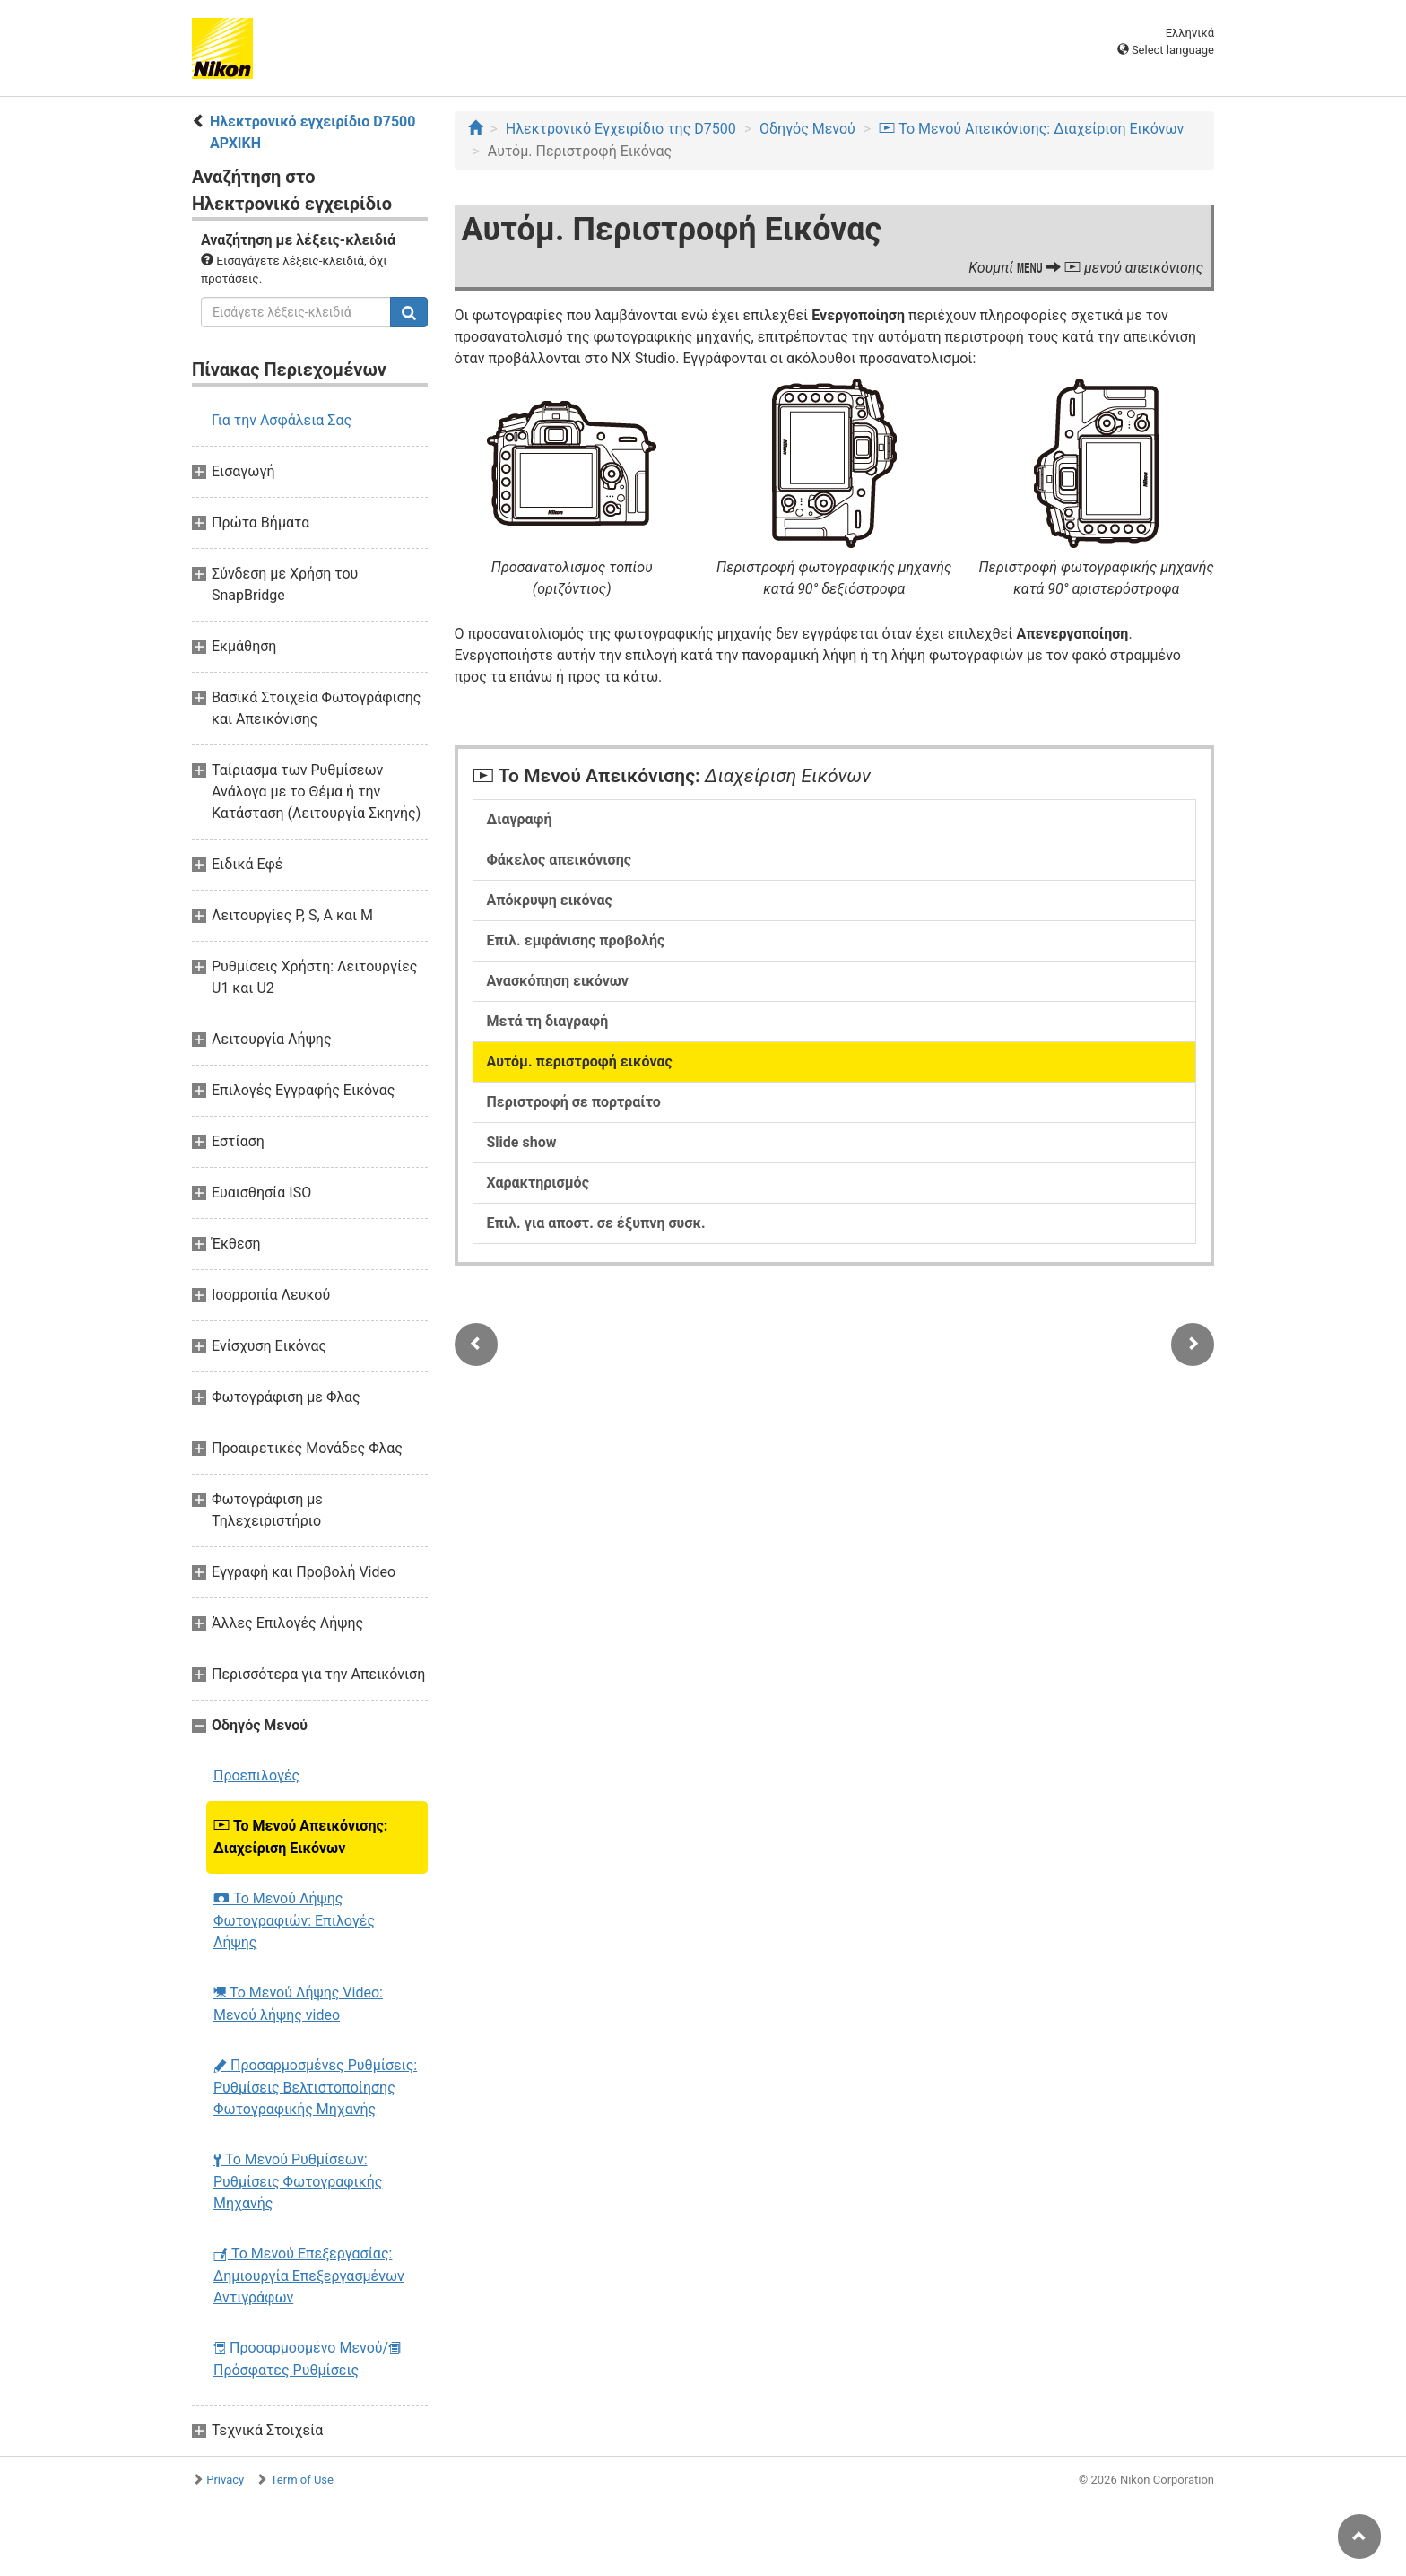 The width and height of the screenshot is (1406, 2576). Describe the element at coordinates (308, 2275) in the screenshot. I see `Το Μενού Επεξεργασίας: Δημιουργία Επεξεργασμένων Αντιγράφων` at that location.